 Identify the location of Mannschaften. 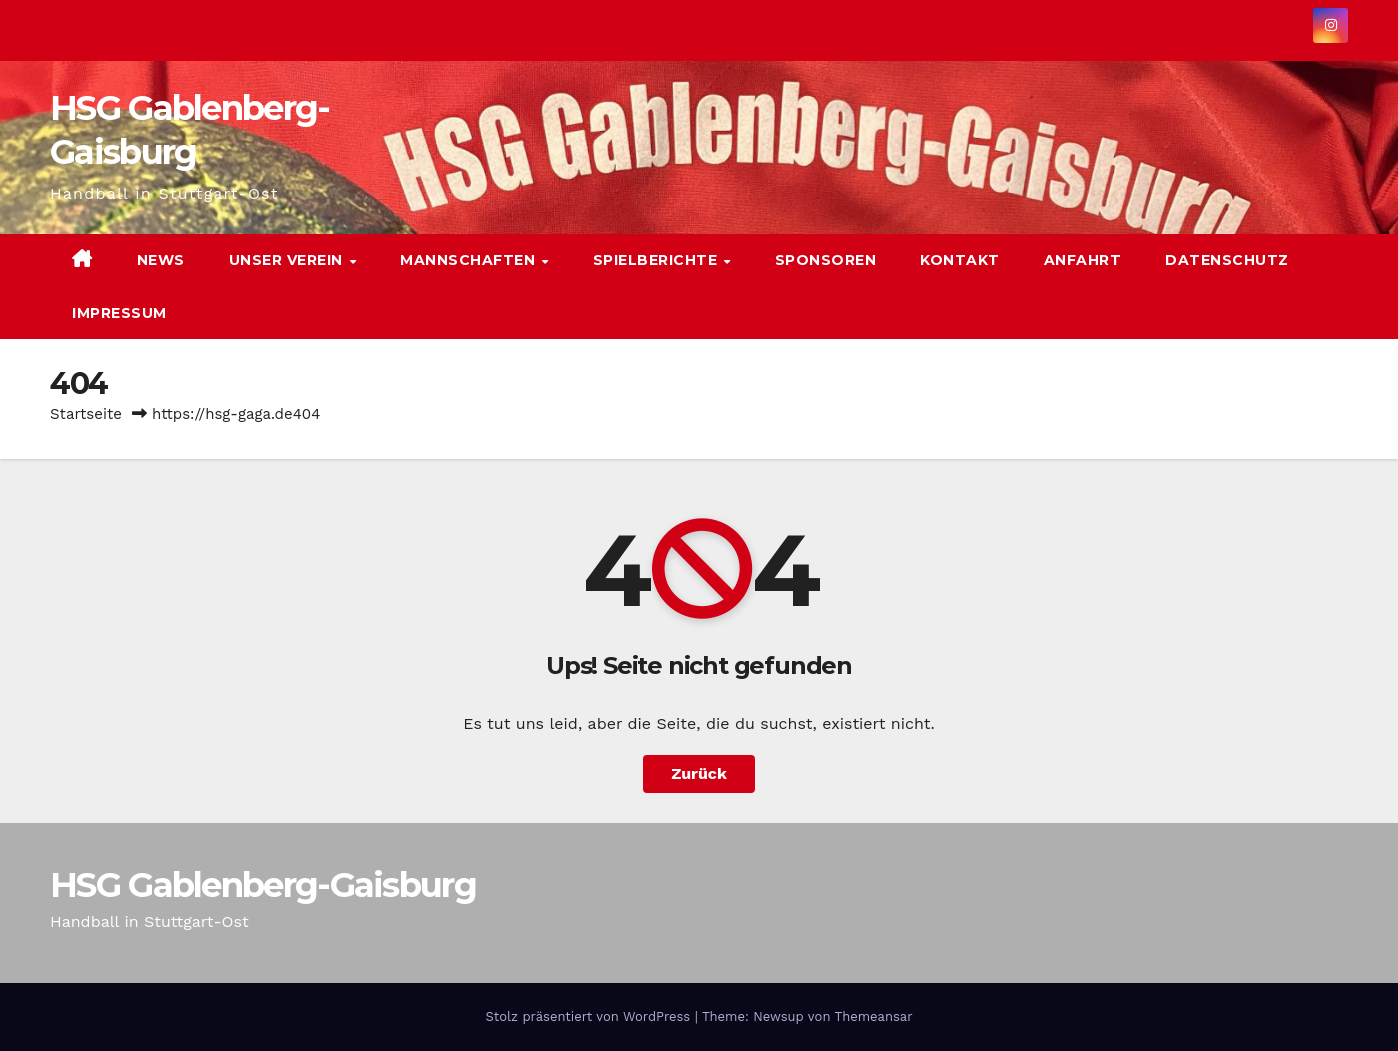
(470, 260).